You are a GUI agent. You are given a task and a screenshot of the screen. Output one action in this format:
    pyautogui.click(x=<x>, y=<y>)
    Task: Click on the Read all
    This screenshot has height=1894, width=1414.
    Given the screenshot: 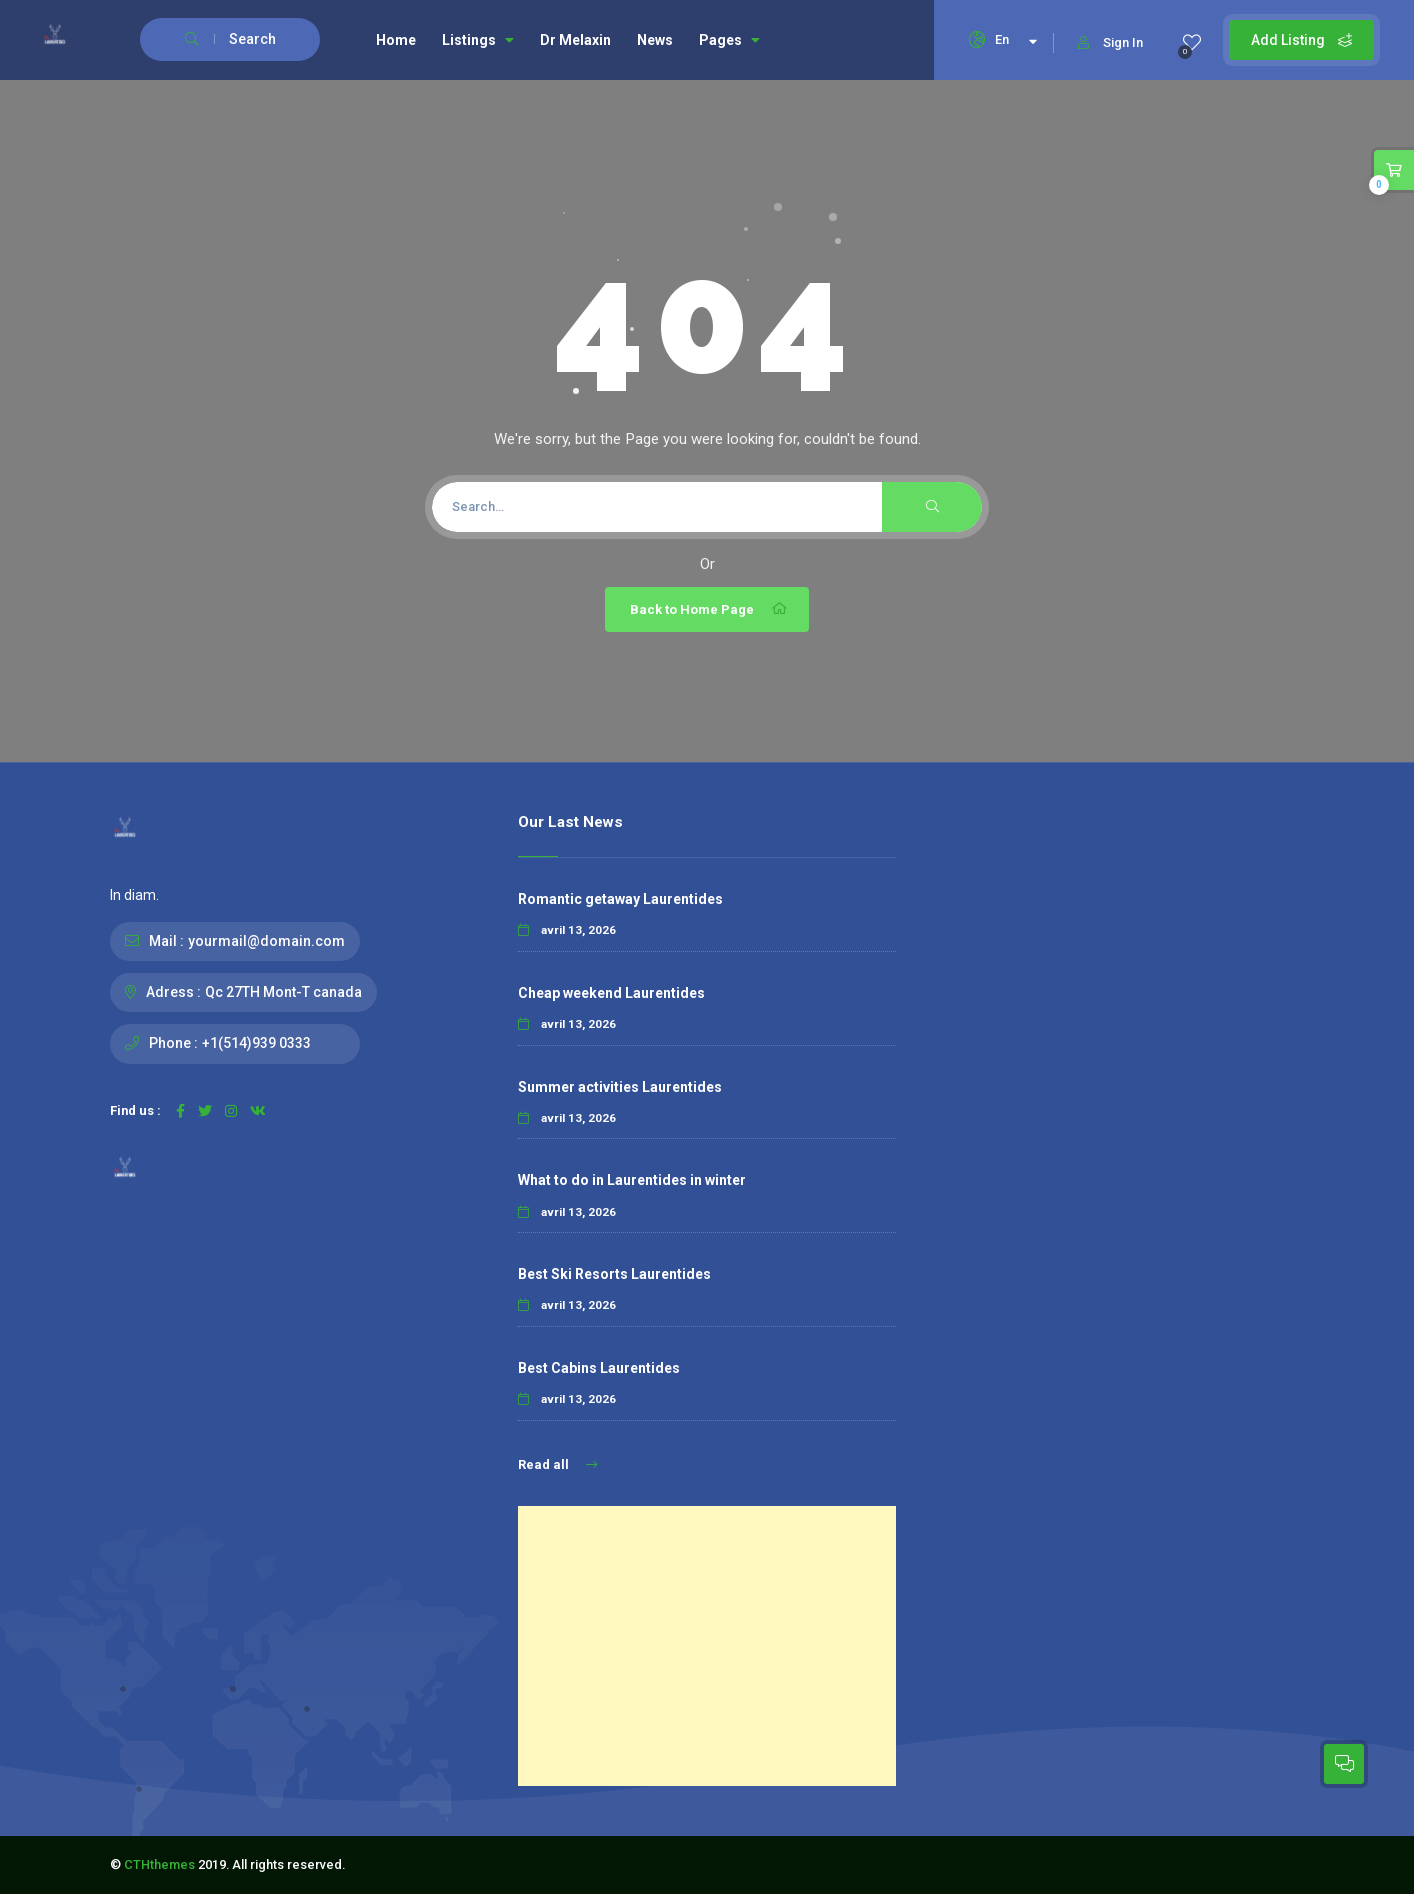 What is the action you would take?
    pyautogui.click(x=557, y=1464)
    